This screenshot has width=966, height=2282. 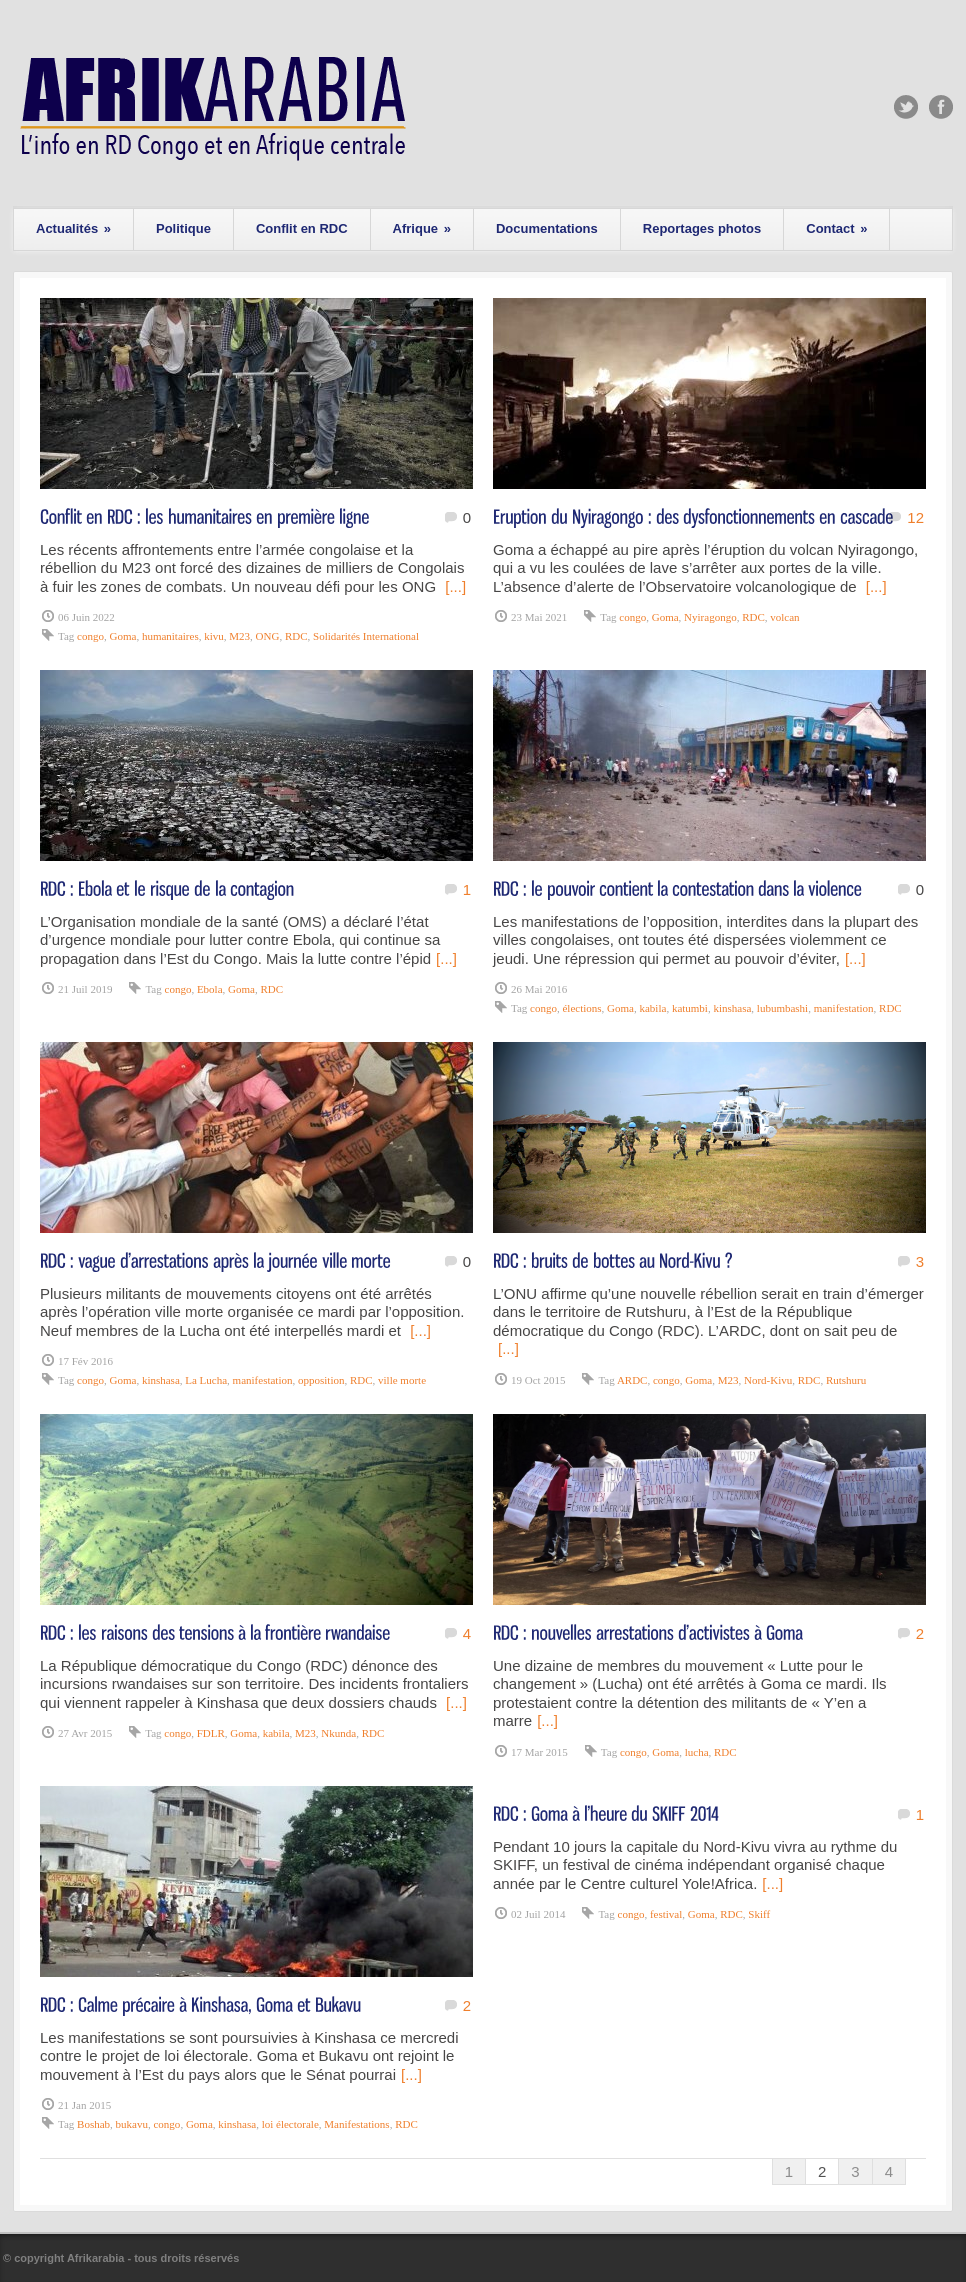 I want to click on Manifestations, so click(x=356, y=2124).